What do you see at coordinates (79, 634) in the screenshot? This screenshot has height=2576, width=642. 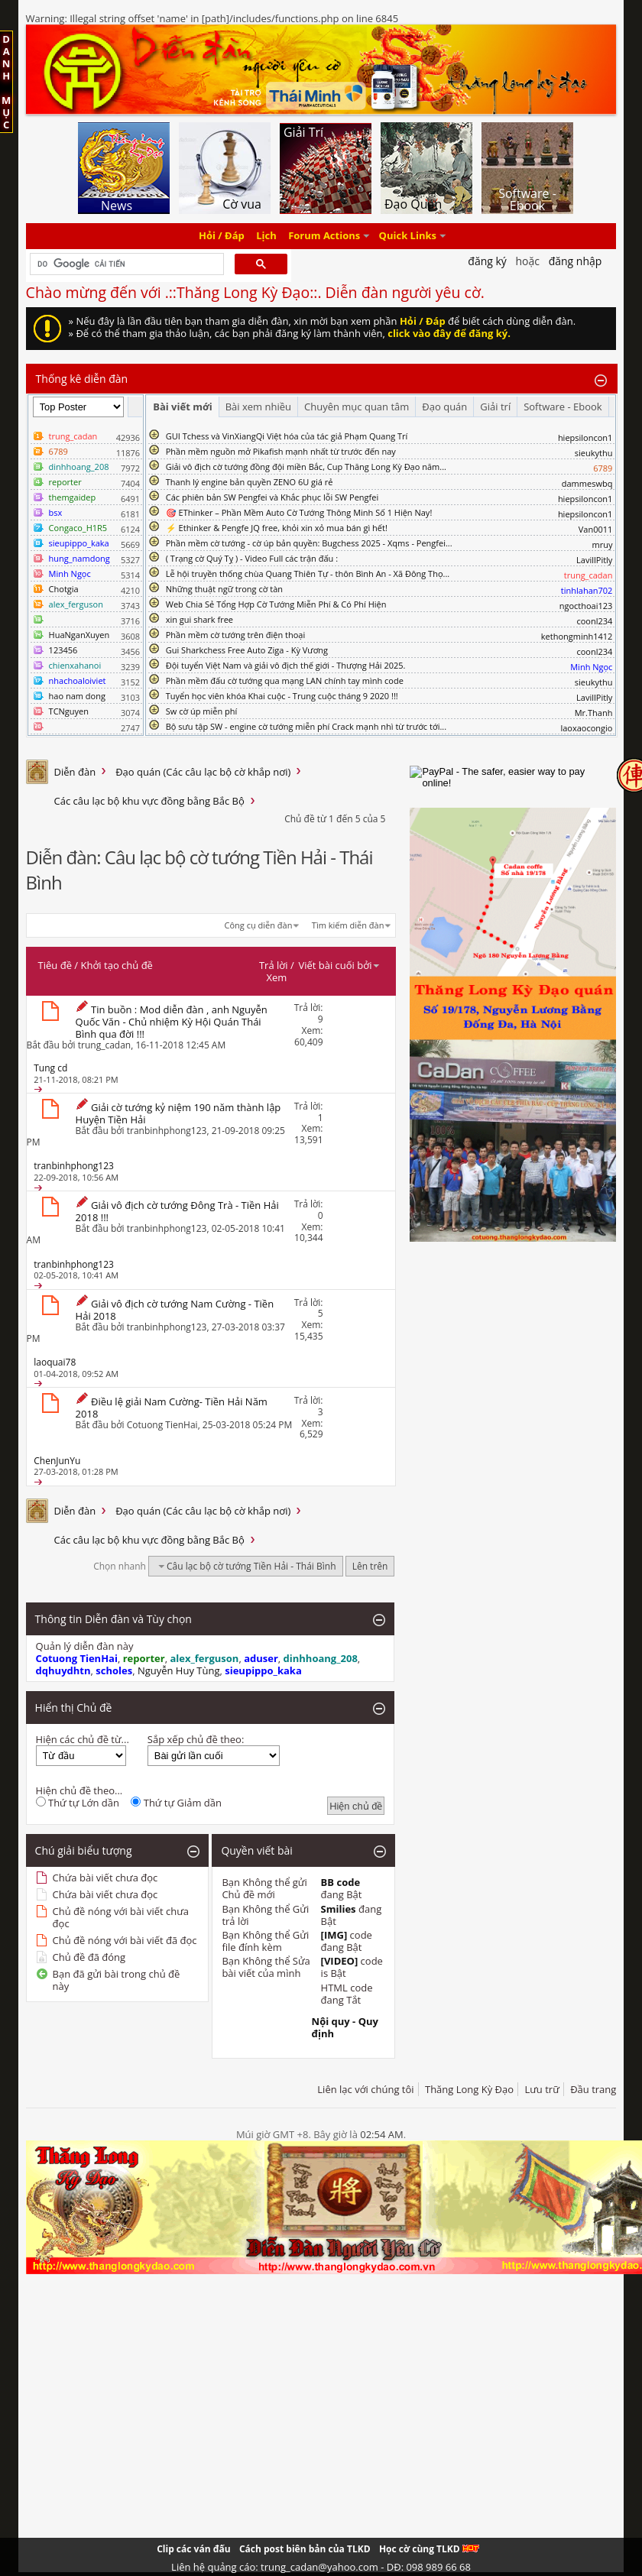 I see `HuaNganXuyen` at bounding box center [79, 634].